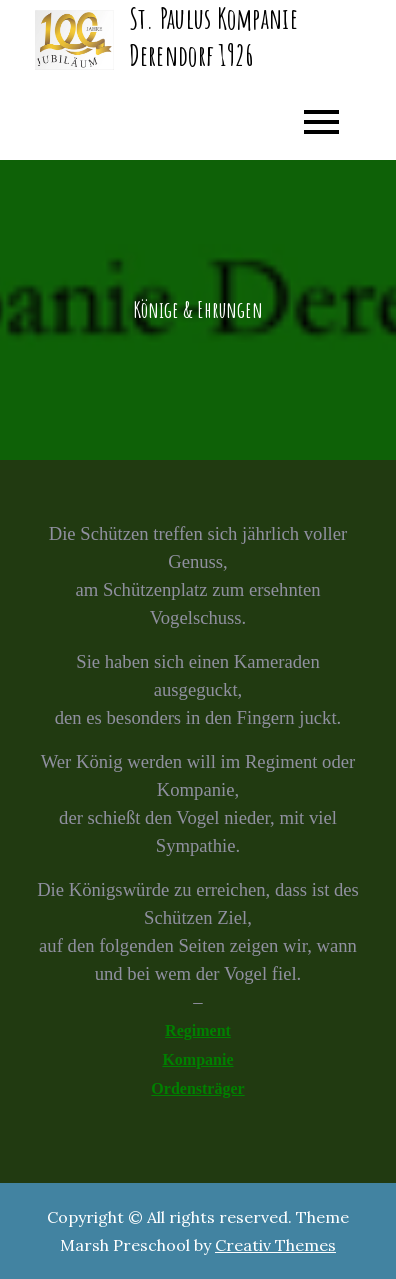 The image size is (396, 1279). What do you see at coordinates (213, 36) in the screenshot?
I see `St. Paulus Kompanie Derendorf 1926` at bounding box center [213, 36].